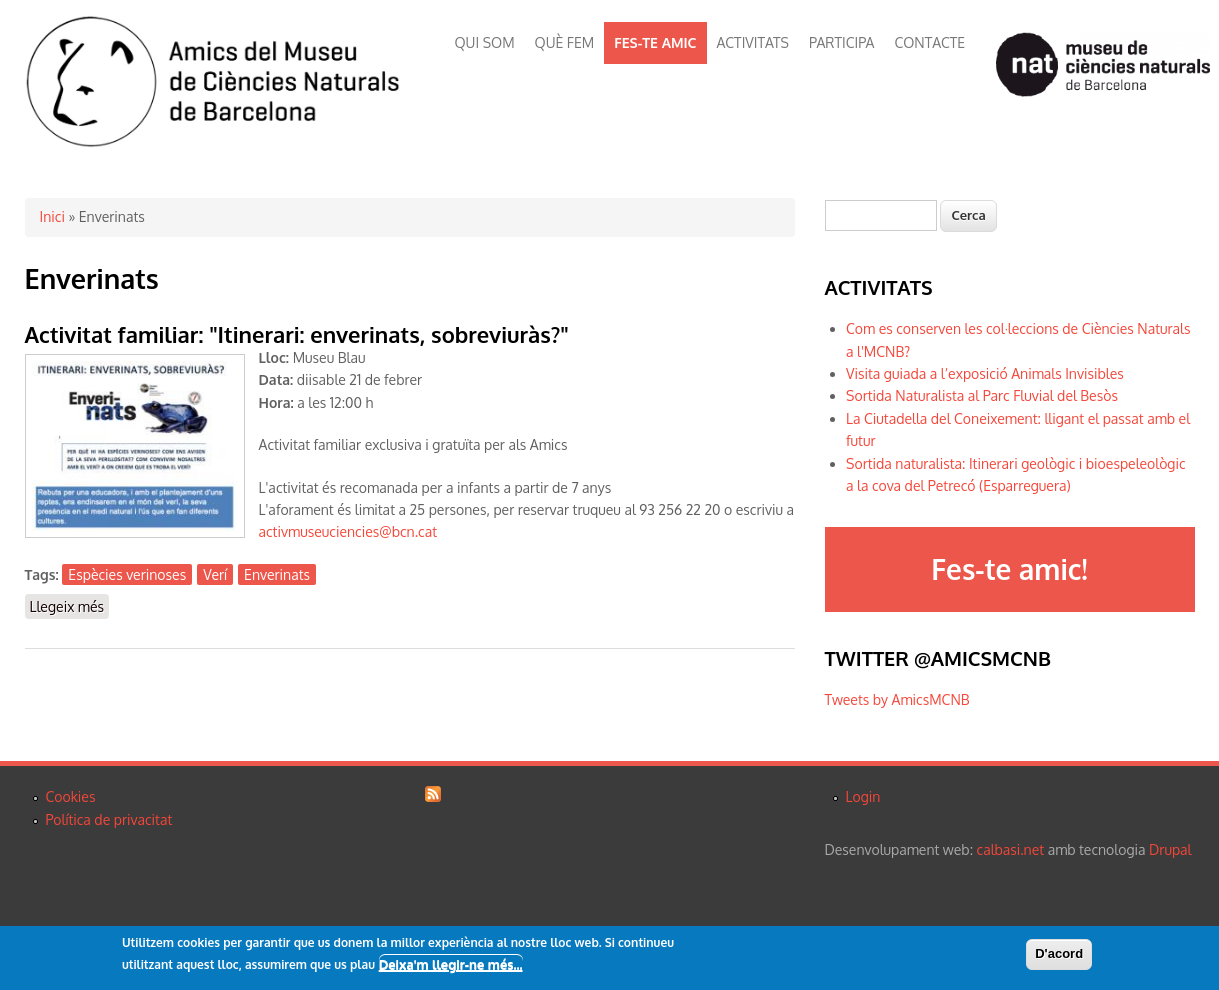  Describe the element at coordinates (863, 796) in the screenshot. I see `Login` at that location.